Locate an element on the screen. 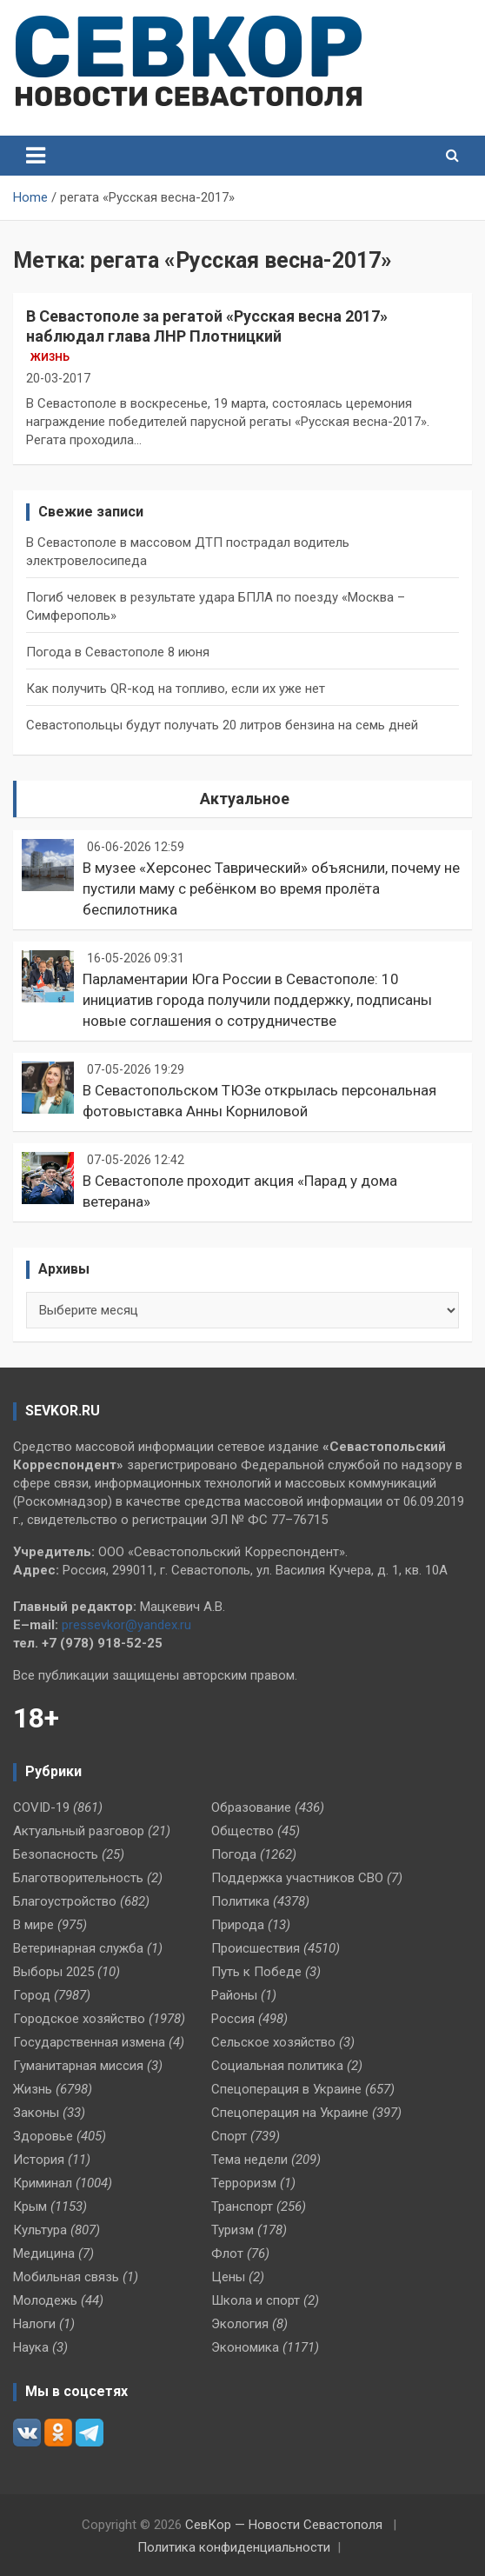 This screenshot has height=2576, width=485. Политика конфиденциальности is located at coordinates (233, 2547).